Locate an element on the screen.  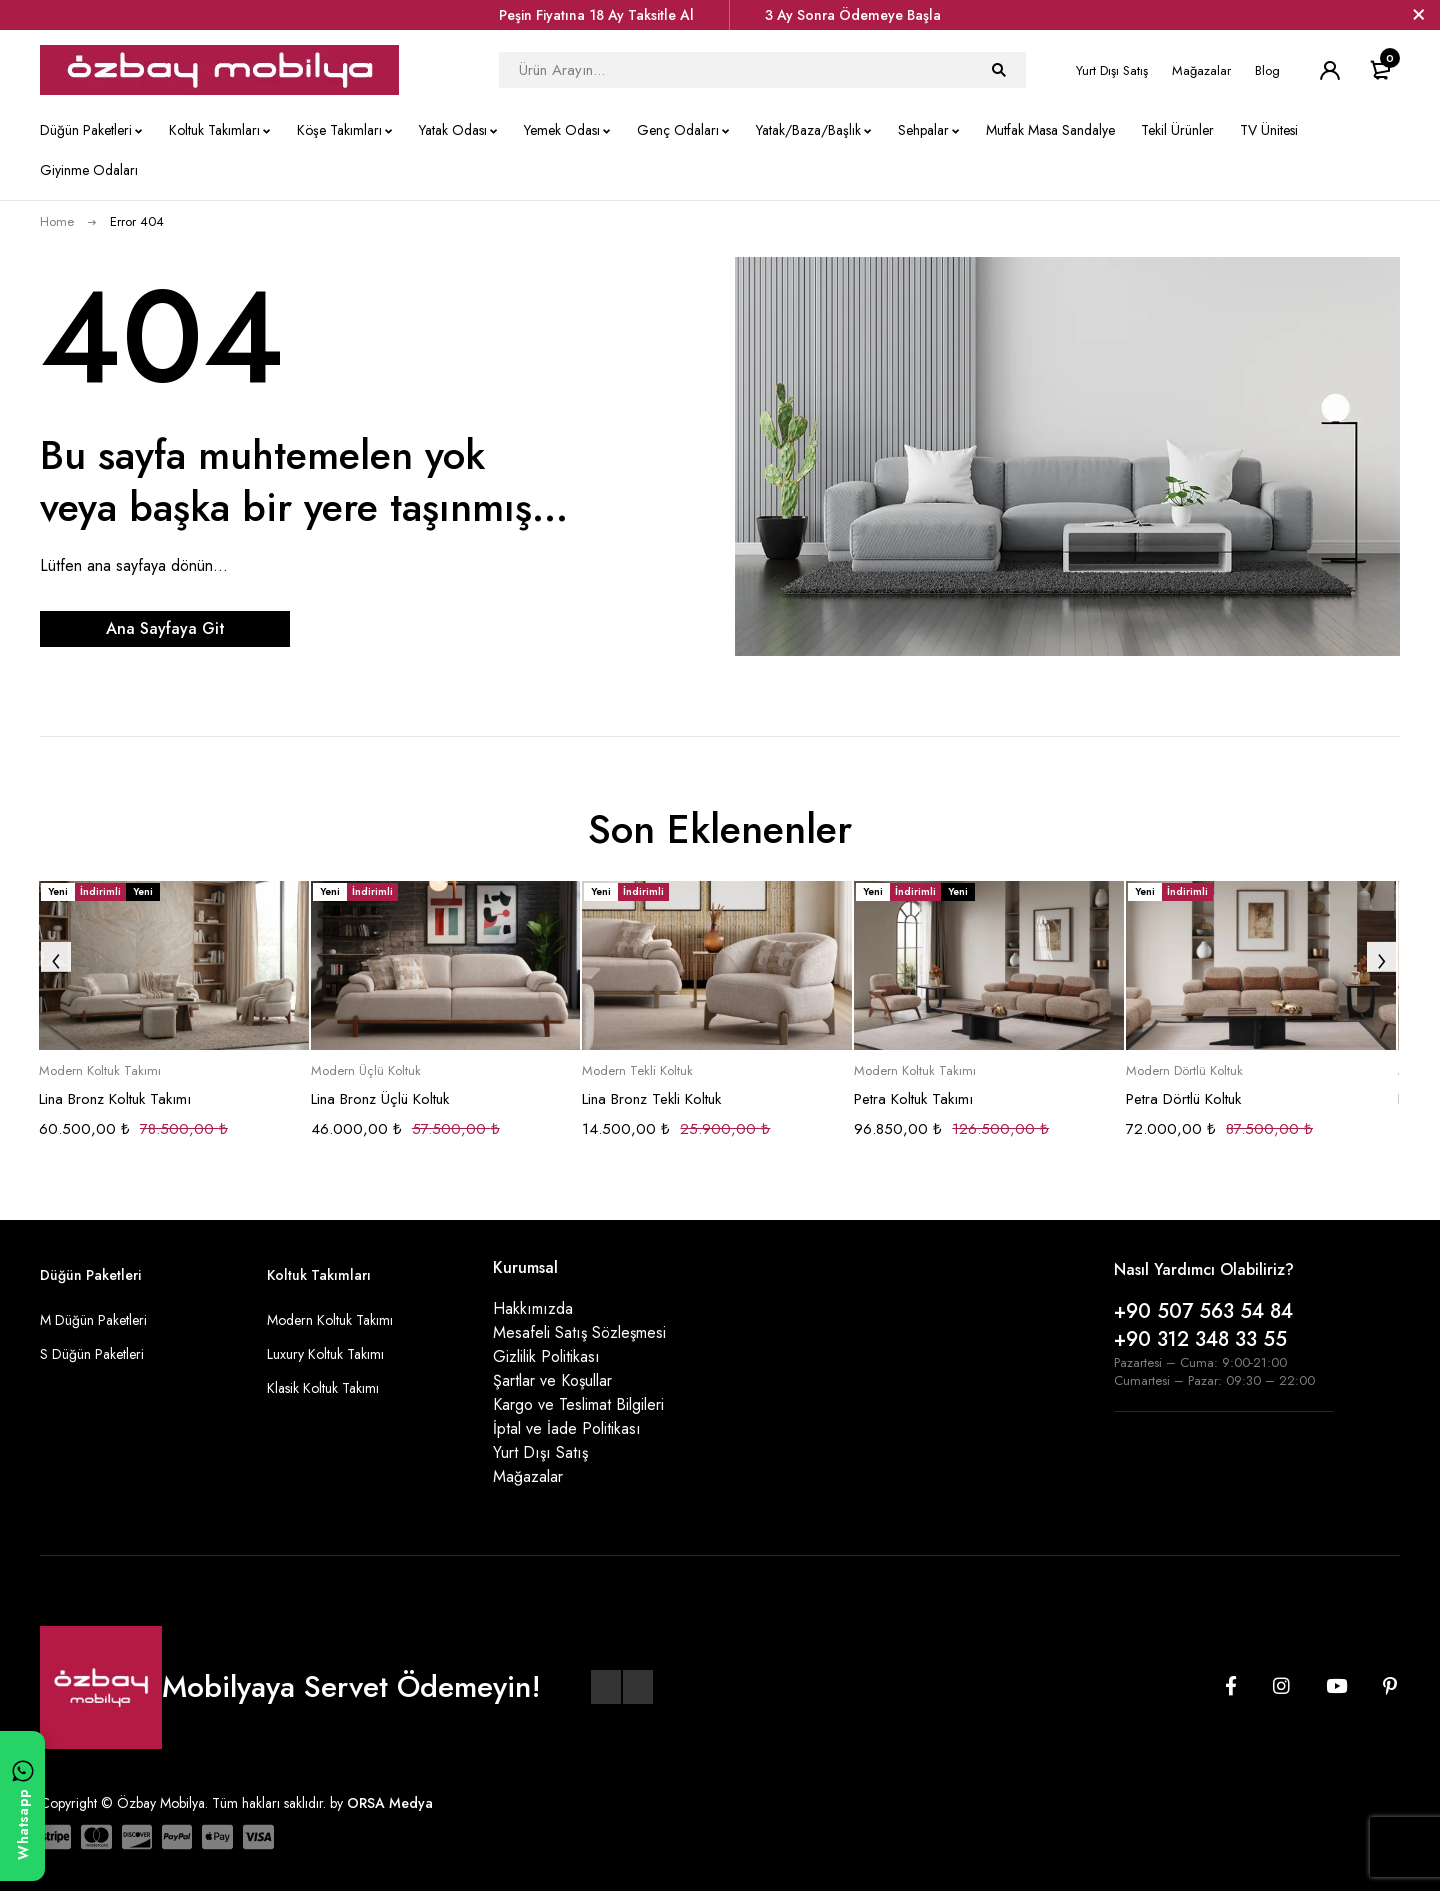
Yurt Dışı Satış is located at coordinates (1112, 70).